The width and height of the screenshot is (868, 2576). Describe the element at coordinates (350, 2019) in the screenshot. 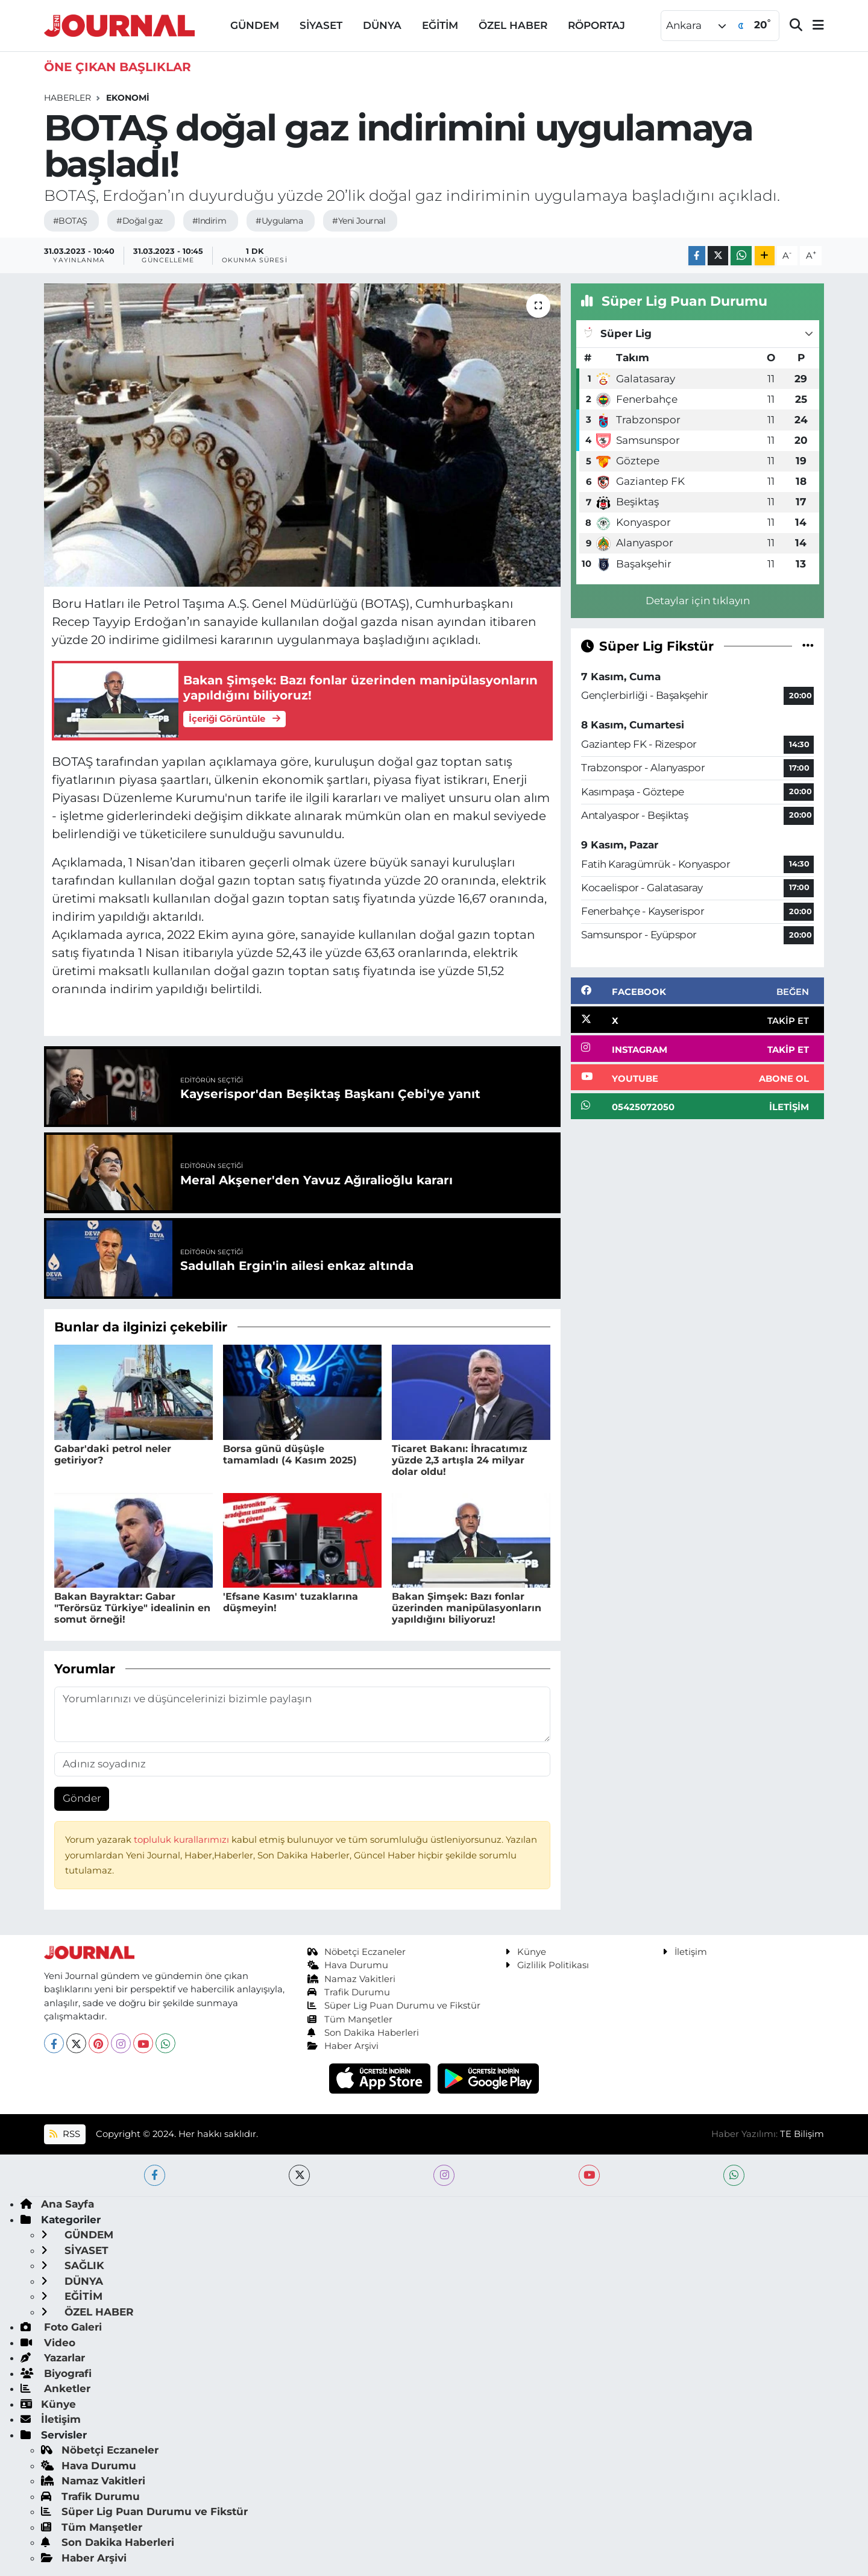

I see `Tüm Manşetler` at that location.